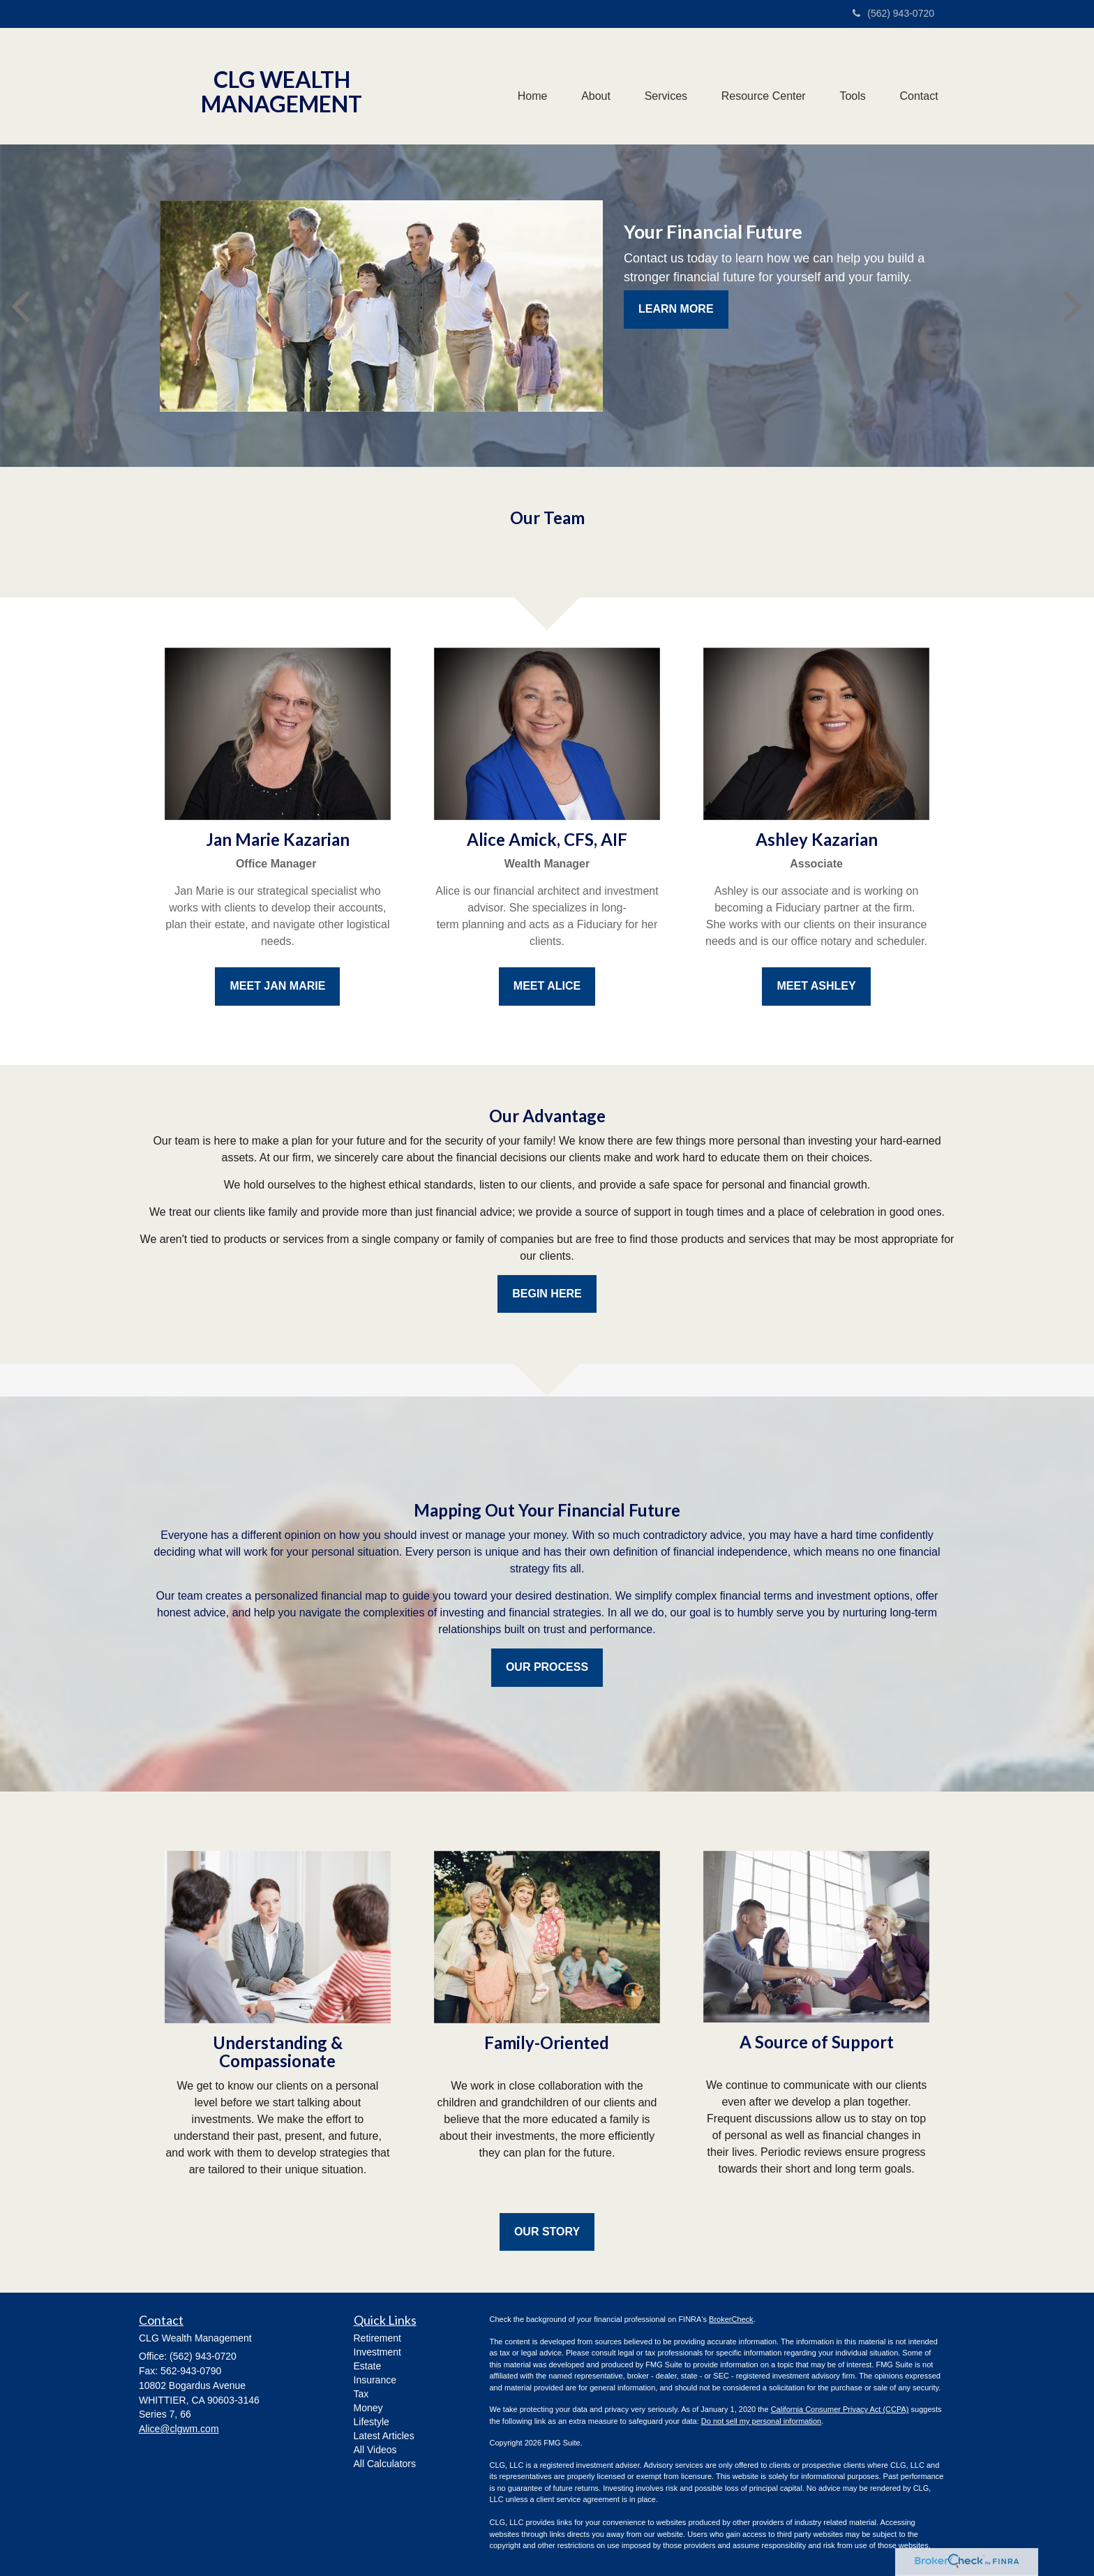  I want to click on Insurance, so click(375, 2379).